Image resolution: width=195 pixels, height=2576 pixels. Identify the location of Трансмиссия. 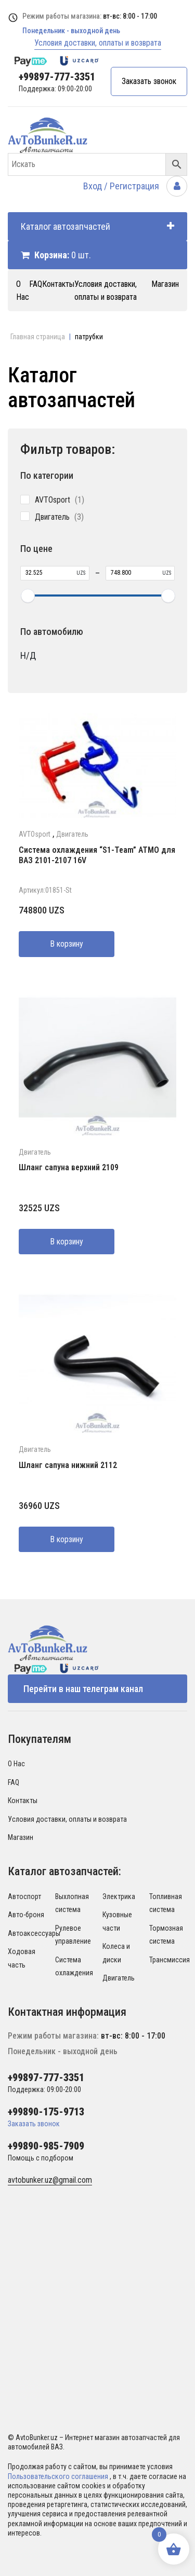
(169, 1960).